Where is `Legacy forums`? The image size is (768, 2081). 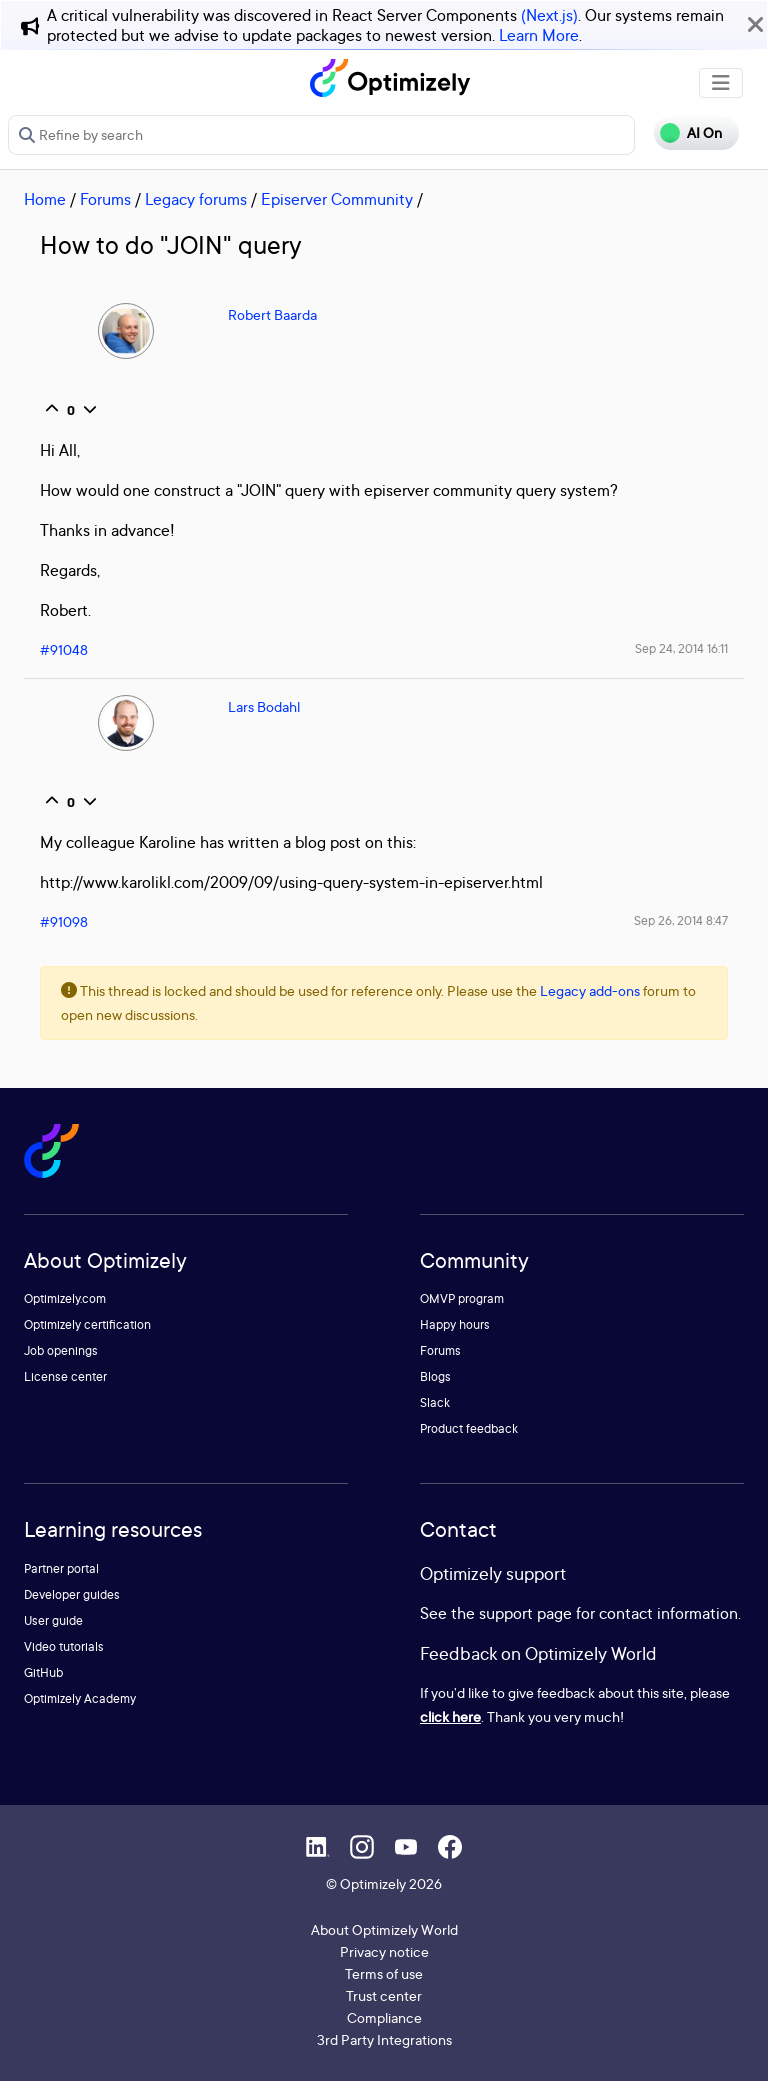
Legacy forums is located at coordinates (196, 199).